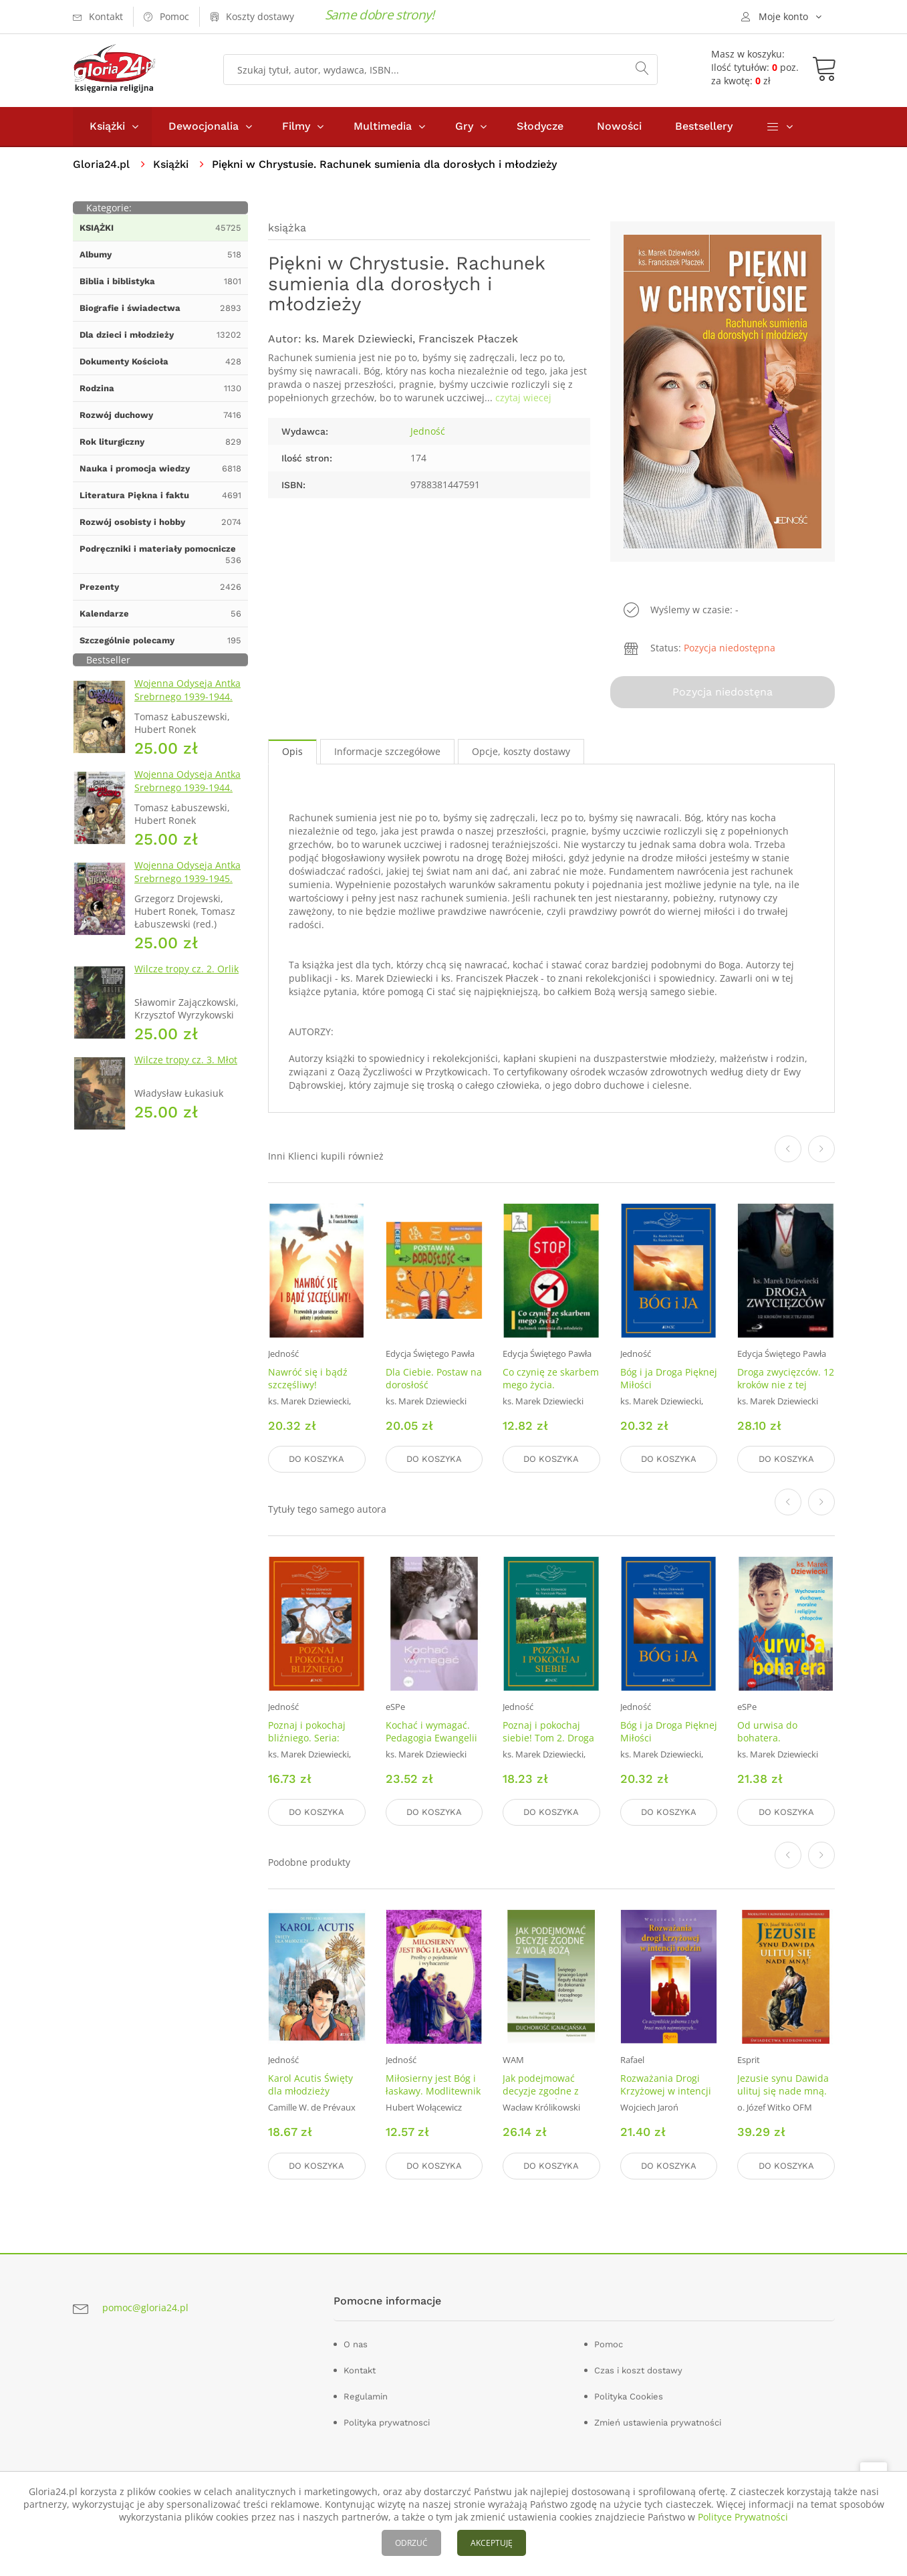  What do you see at coordinates (743, 2516) in the screenshot?
I see `Polityce Prywatności` at bounding box center [743, 2516].